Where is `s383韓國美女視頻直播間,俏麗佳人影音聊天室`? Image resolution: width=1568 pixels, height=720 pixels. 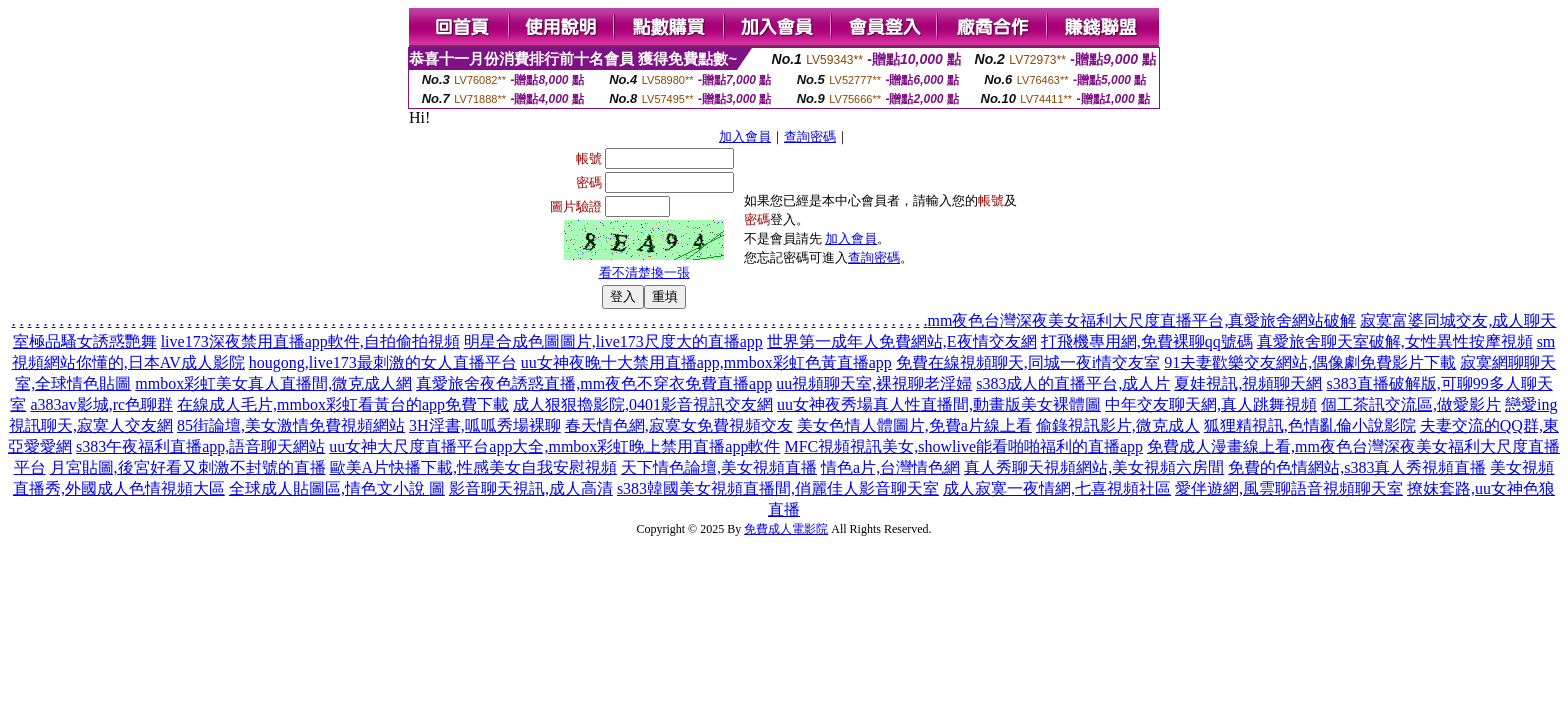 s383韓國美女視頻直播間,俏麗佳人影音聊天室 is located at coordinates (778, 488).